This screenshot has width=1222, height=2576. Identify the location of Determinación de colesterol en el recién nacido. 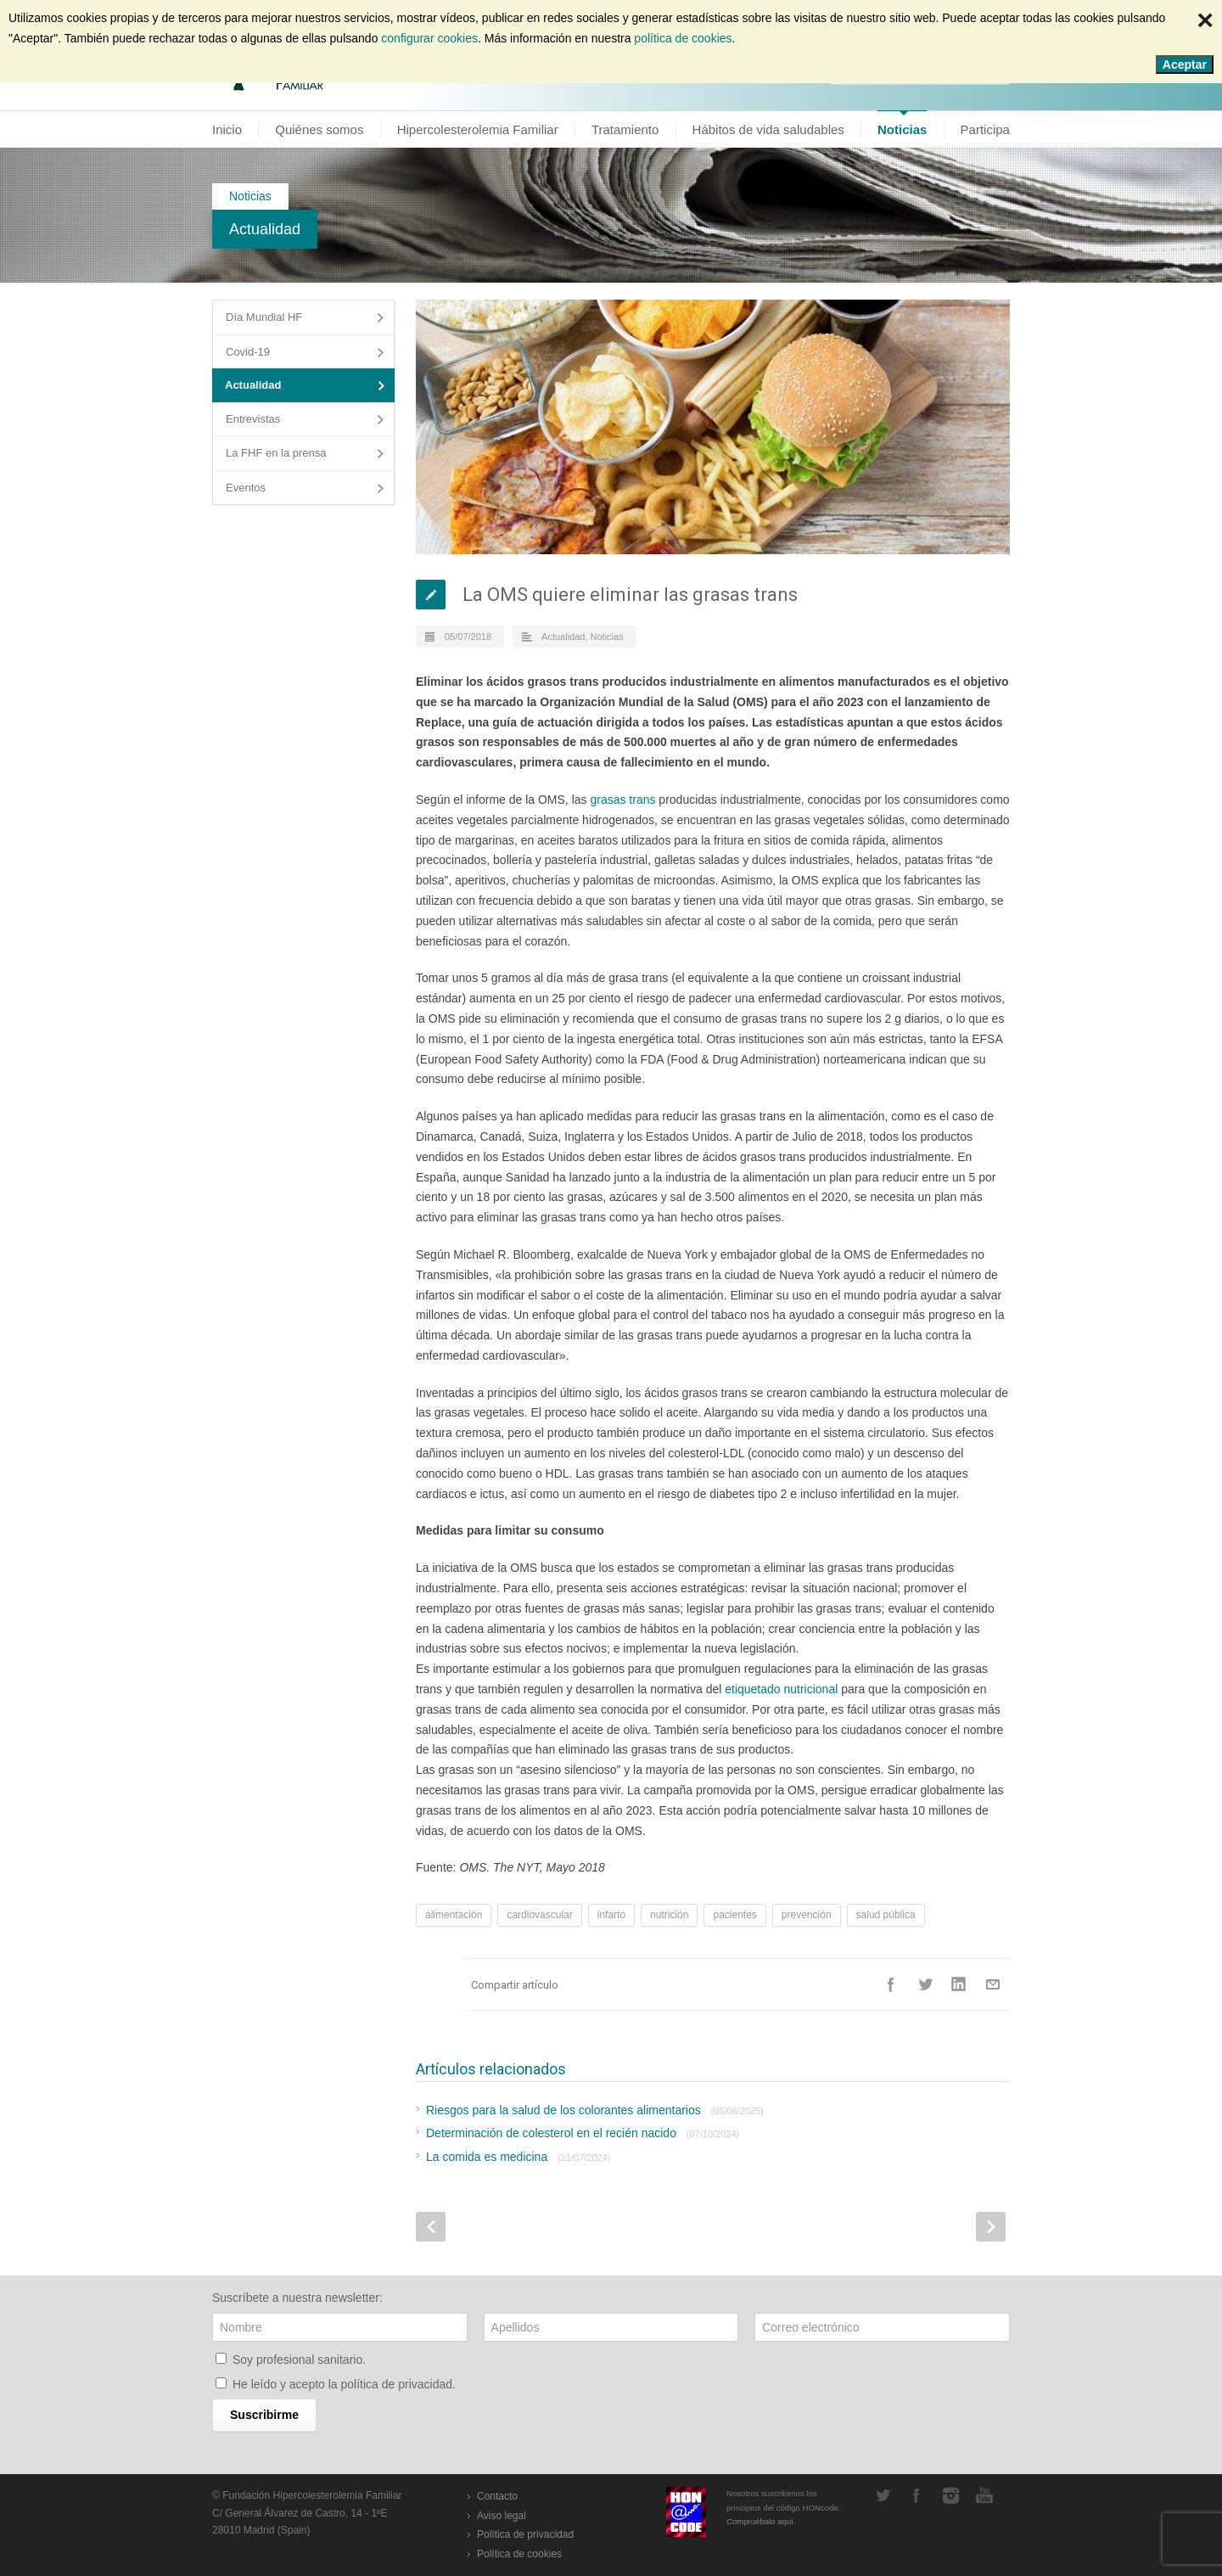
(582, 2133).